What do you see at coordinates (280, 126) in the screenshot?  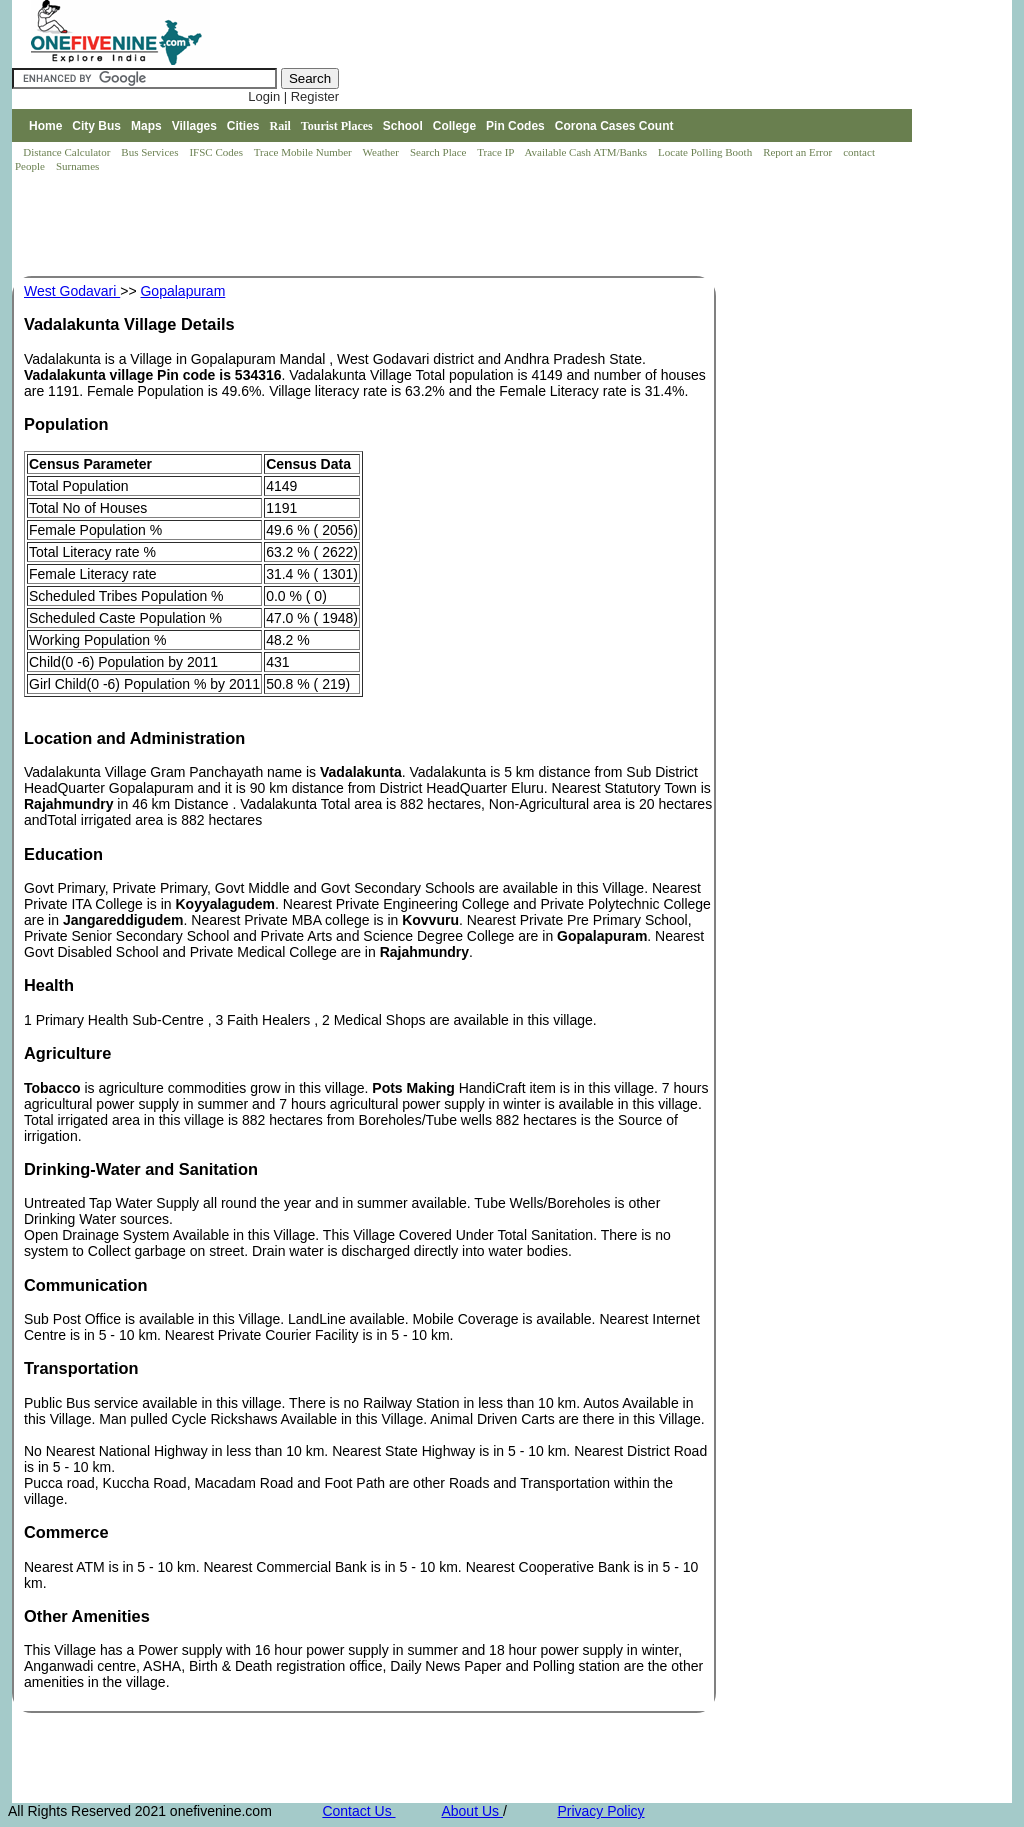 I see `Rail` at bounding box center [280, 126].